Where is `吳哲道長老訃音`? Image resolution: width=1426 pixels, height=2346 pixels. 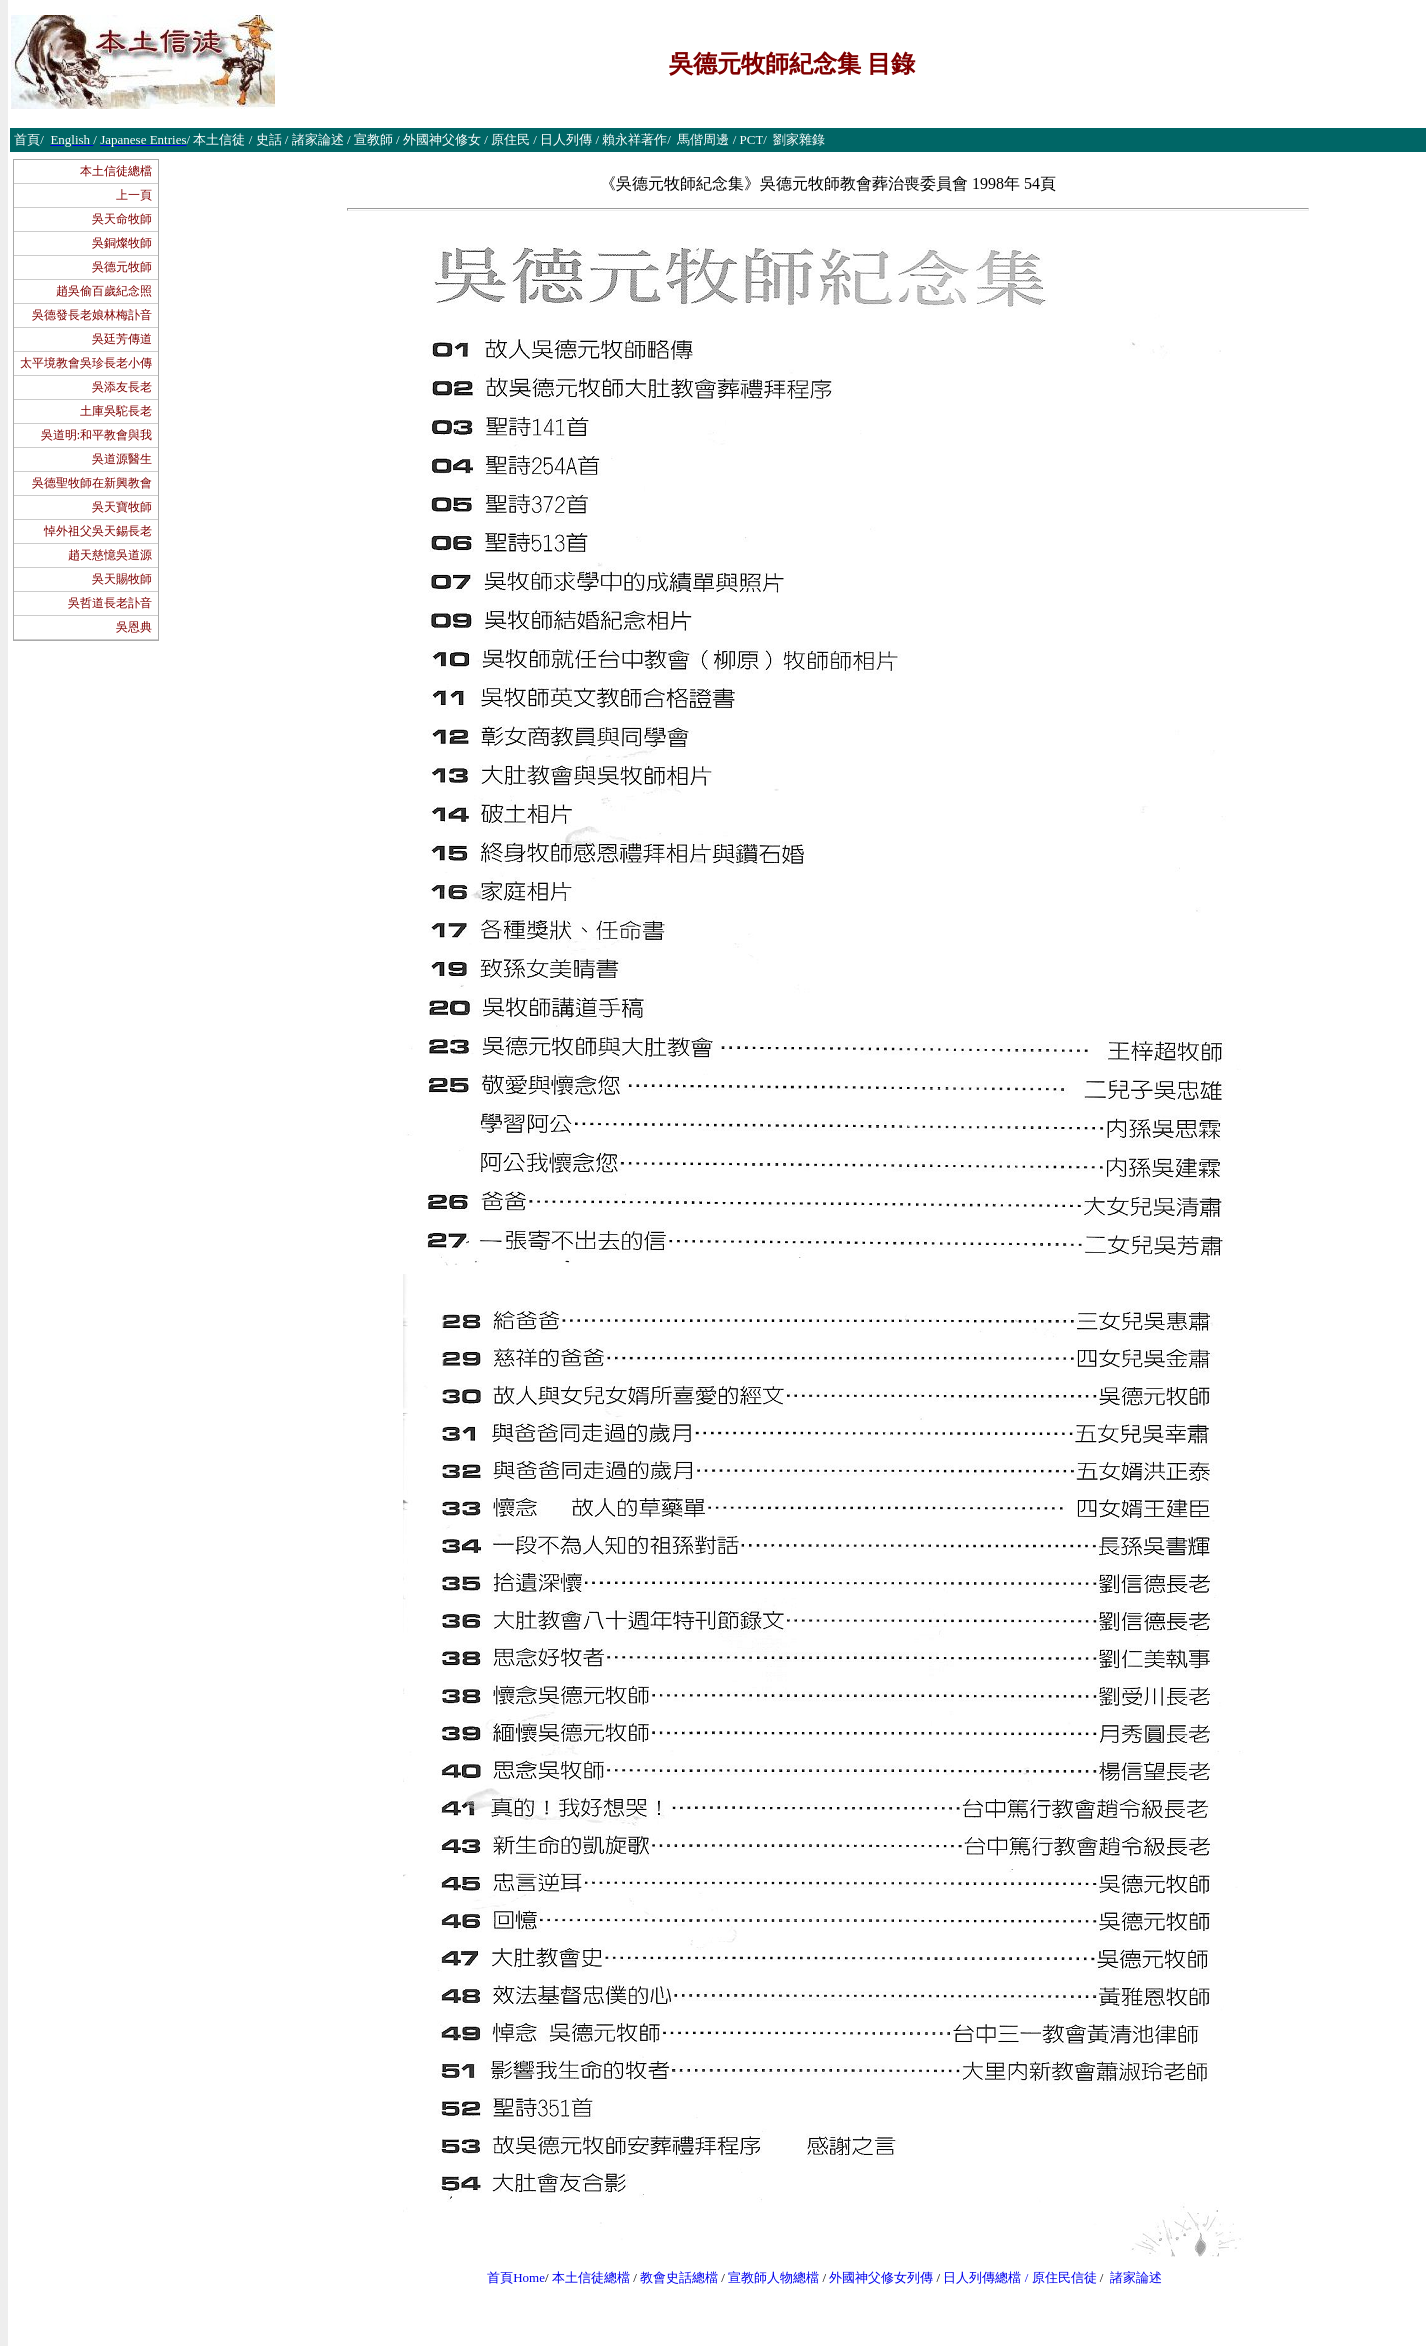 吳哲道長老訃音 is located at coordinates (110, 603).